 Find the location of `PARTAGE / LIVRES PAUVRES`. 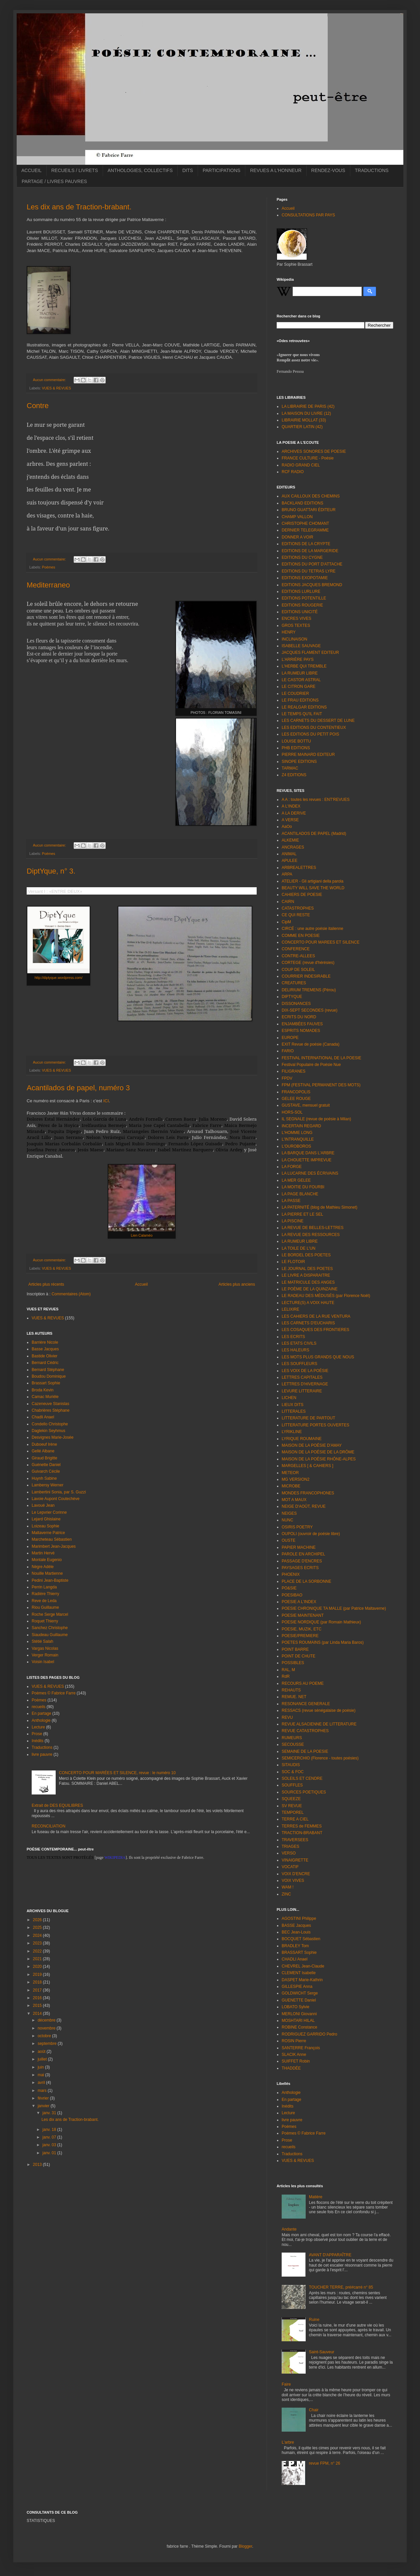

PARTAGE / LIVRES PAUVRES is located at coordinates (54, 181).